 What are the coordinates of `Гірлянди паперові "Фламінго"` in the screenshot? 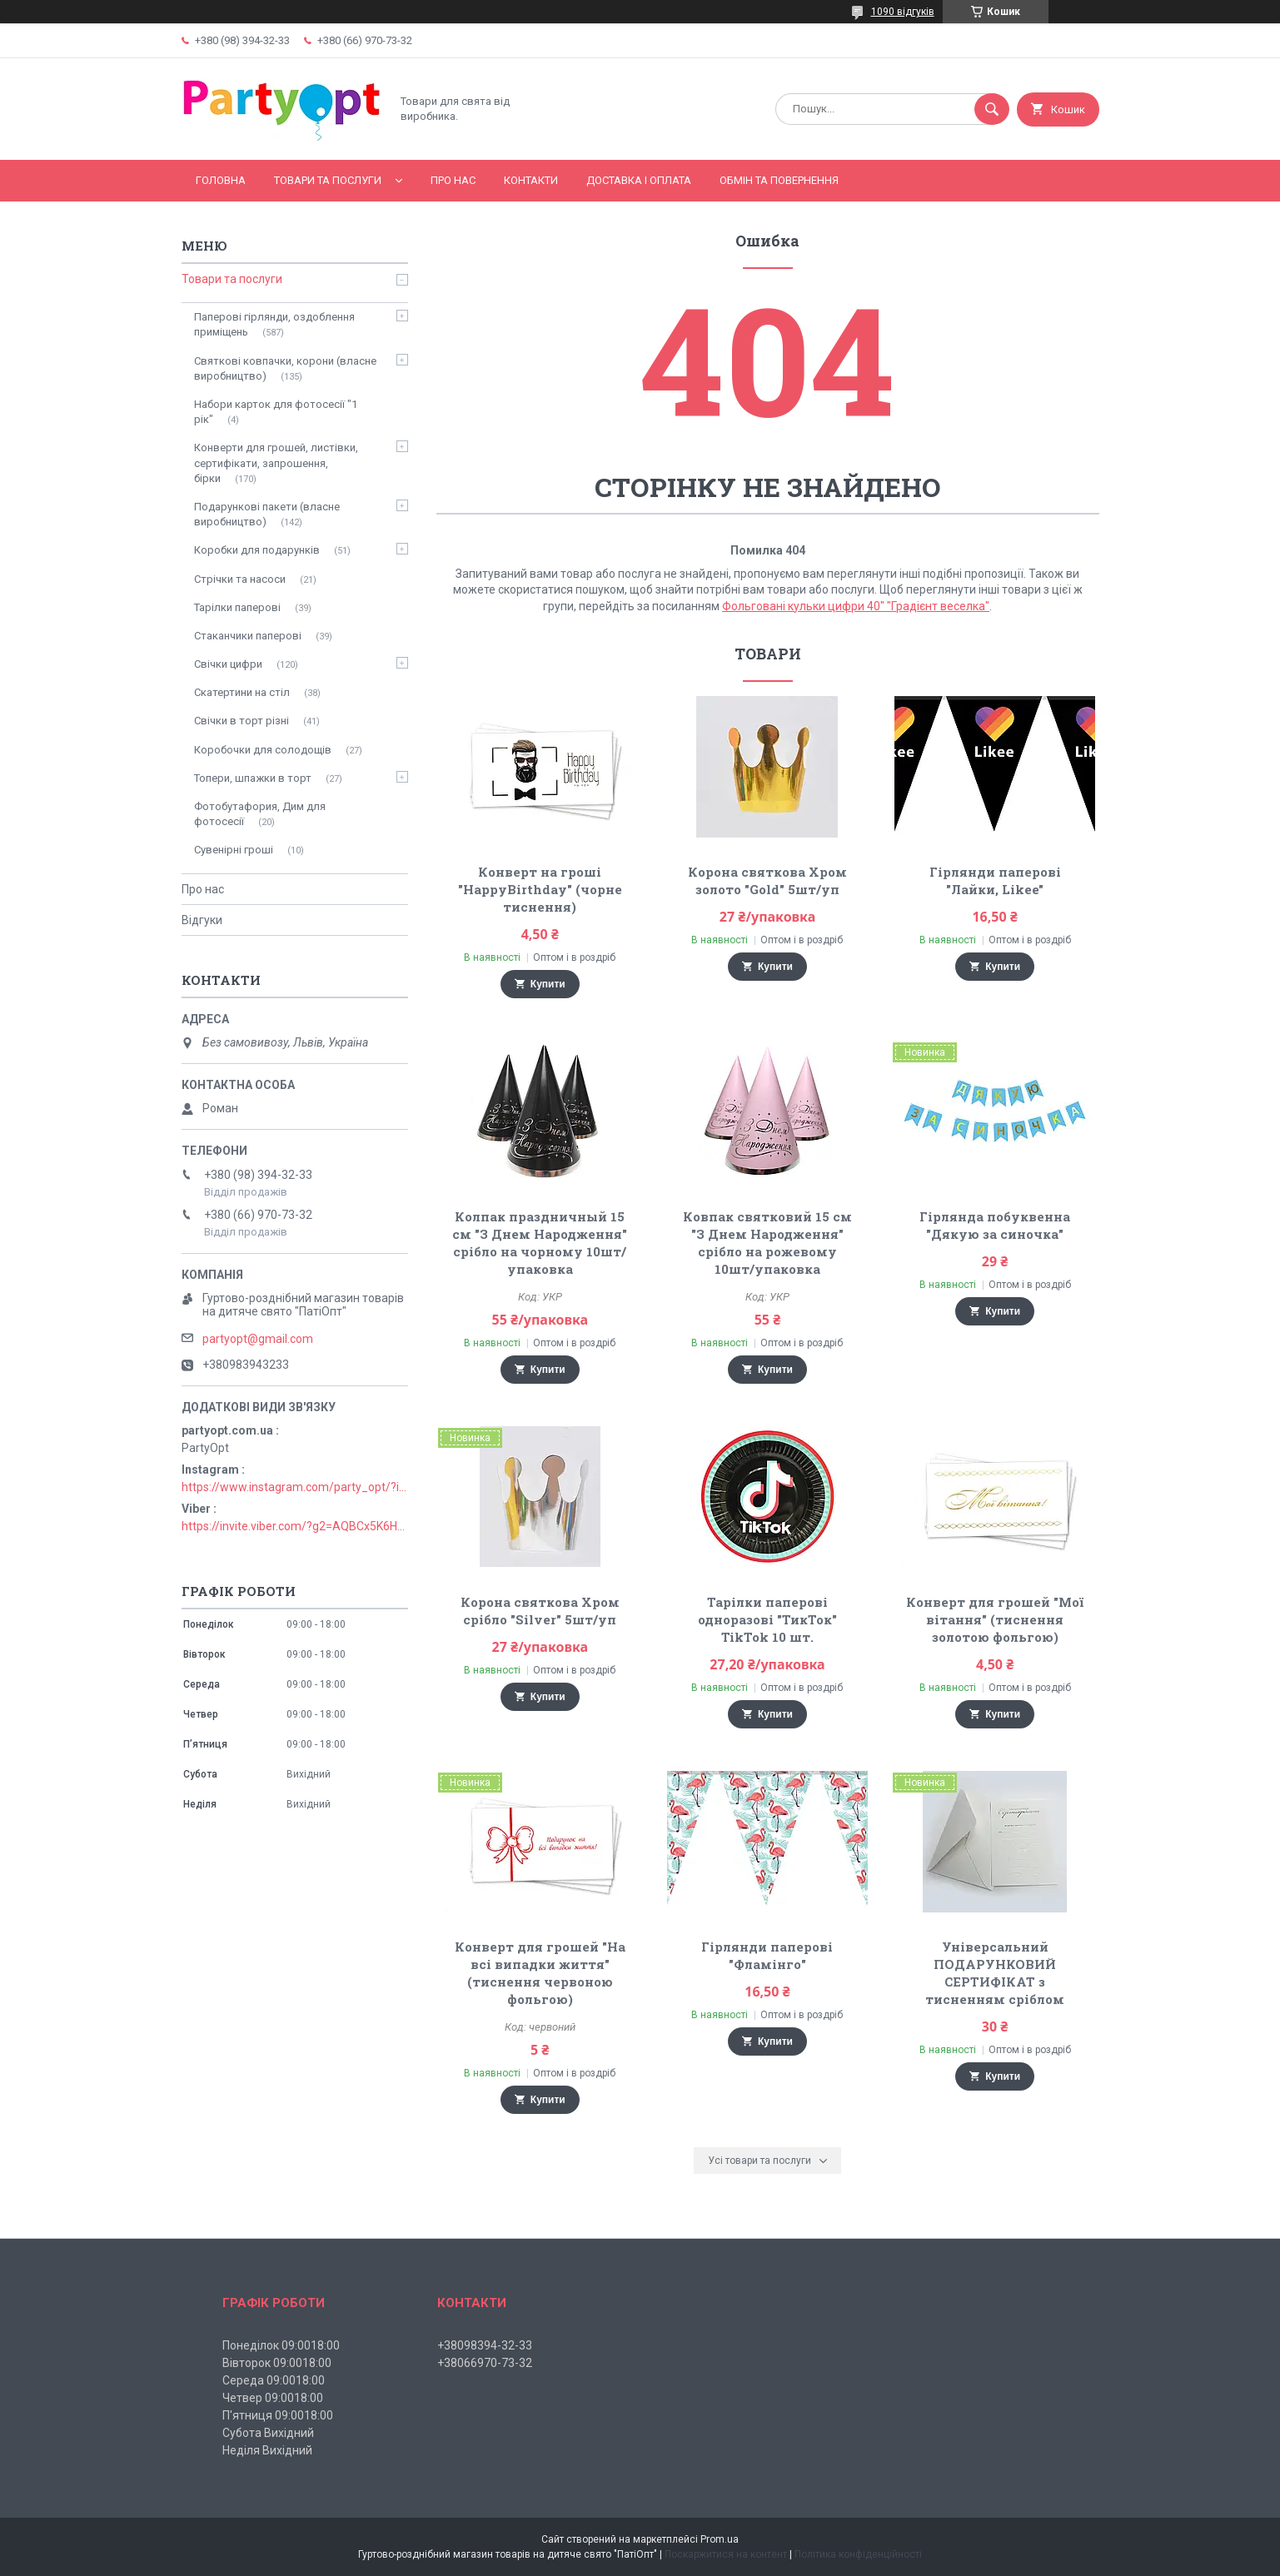 It's located at (767, 1955).